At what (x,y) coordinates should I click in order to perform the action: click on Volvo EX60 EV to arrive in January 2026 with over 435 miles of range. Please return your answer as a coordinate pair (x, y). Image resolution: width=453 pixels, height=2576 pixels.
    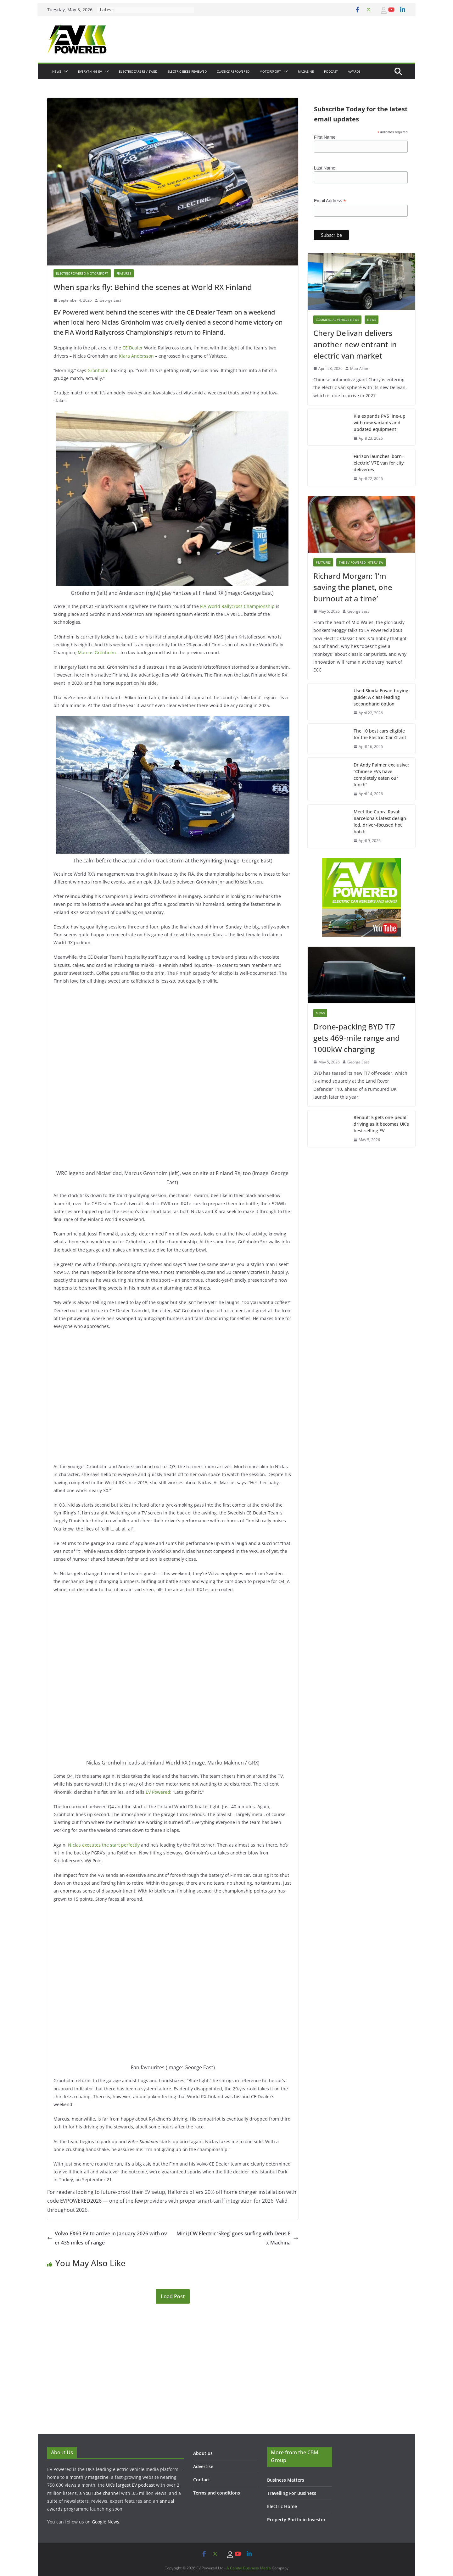
    Looking at the image, I should click on (107, 2238).